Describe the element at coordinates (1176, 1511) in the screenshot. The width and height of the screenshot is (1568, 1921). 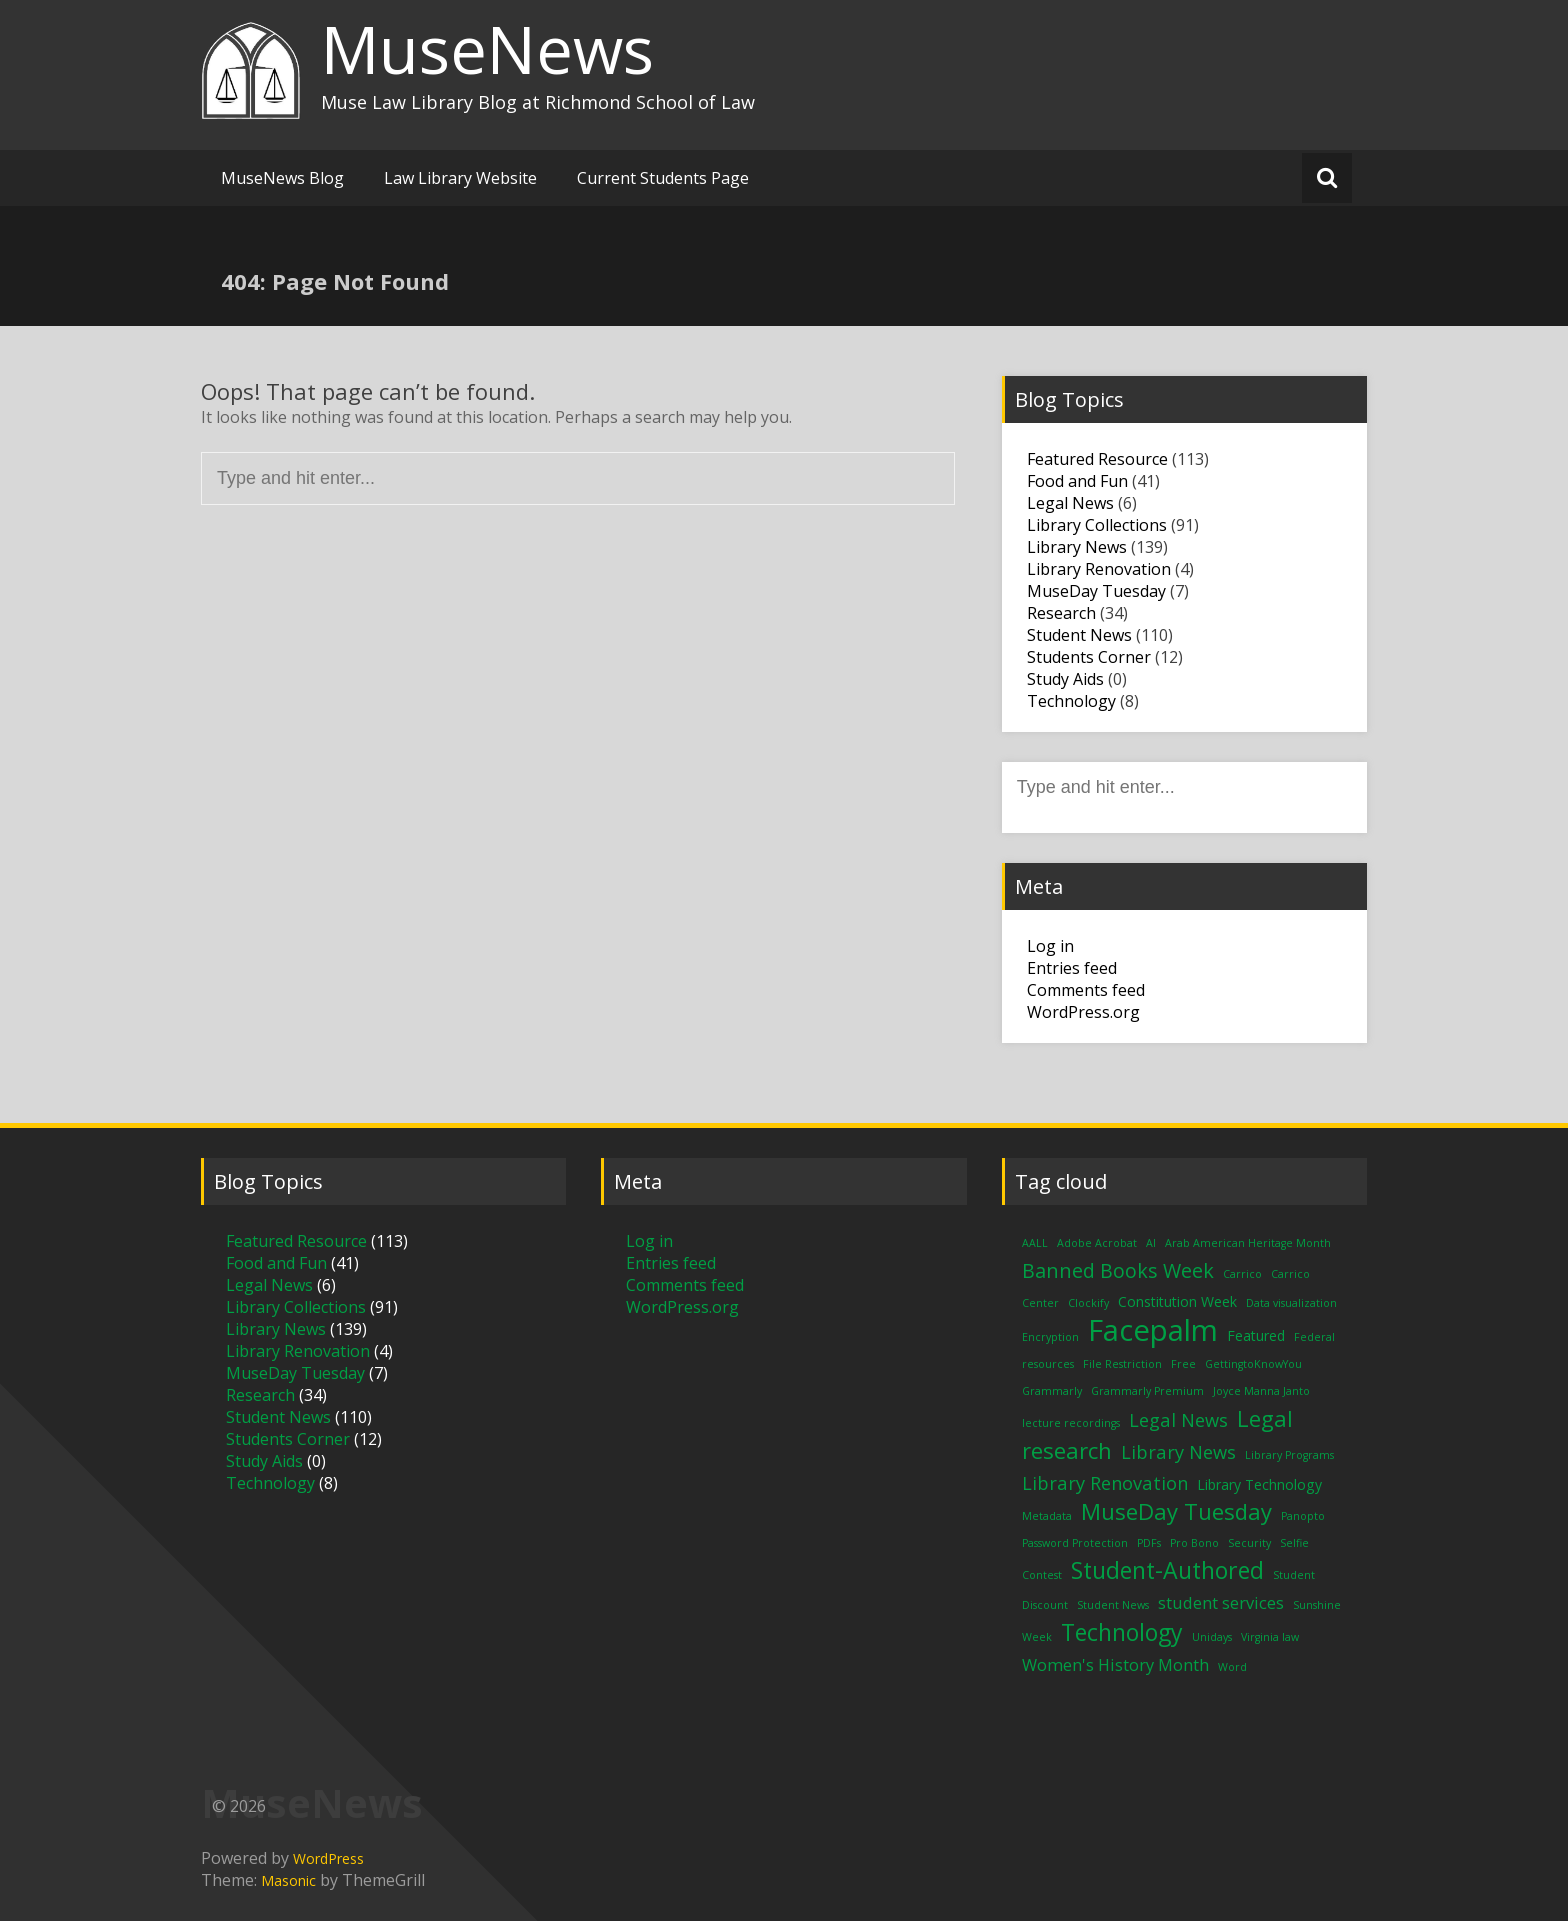
I see `MuseDay Tuesday [MuseDay Tuesday (7 items)]` at that location.